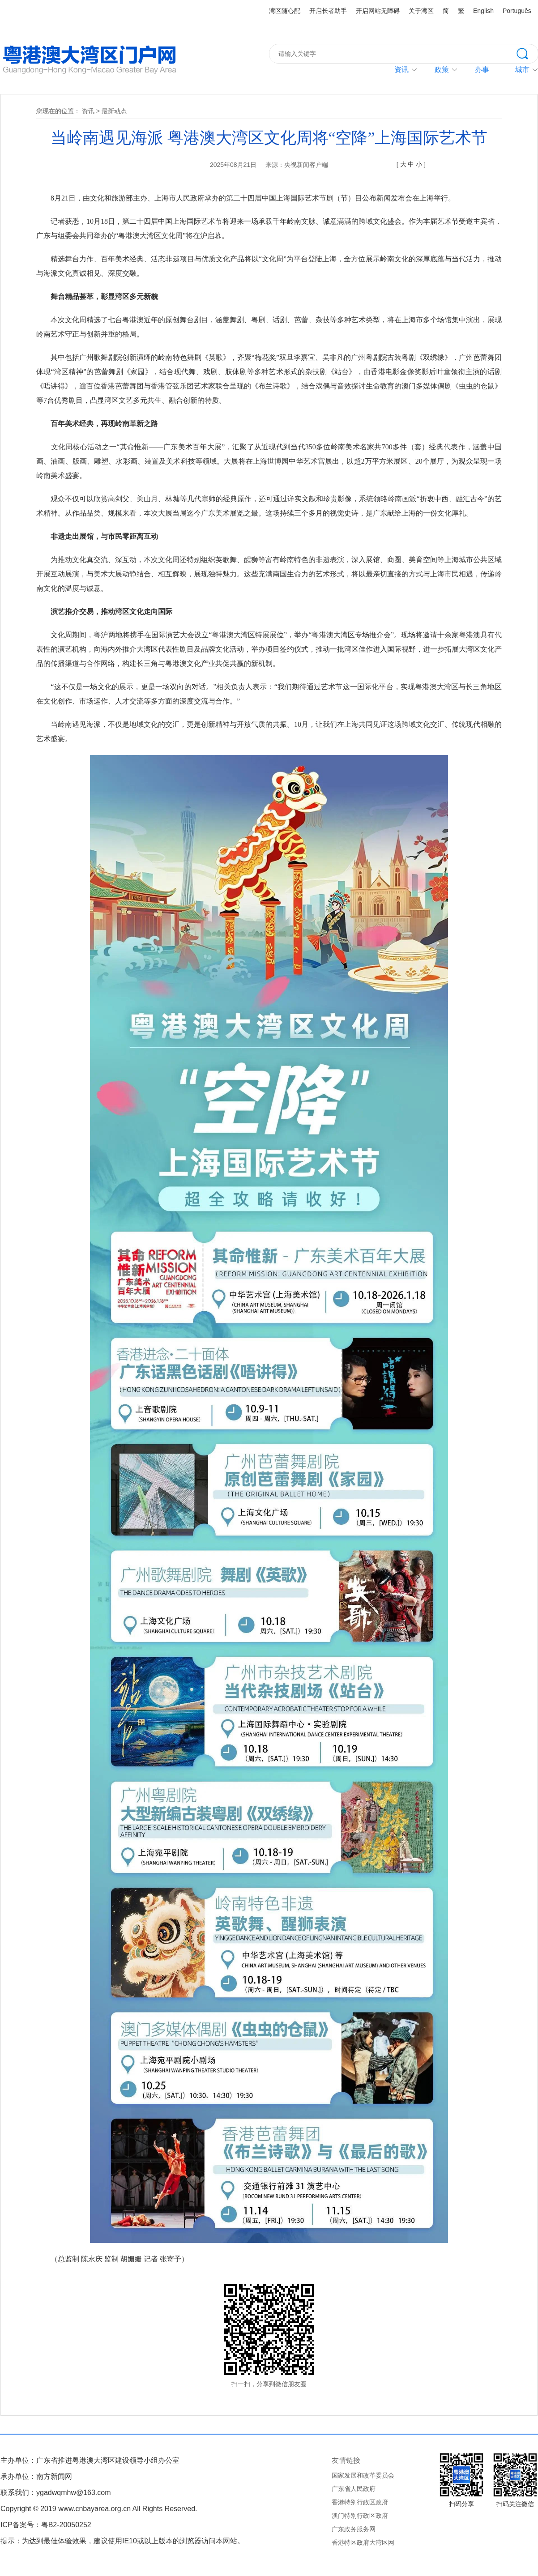 The height and width of the screenshot is (2576, 538). I want to click on 关于湾区, so click(421, 10).